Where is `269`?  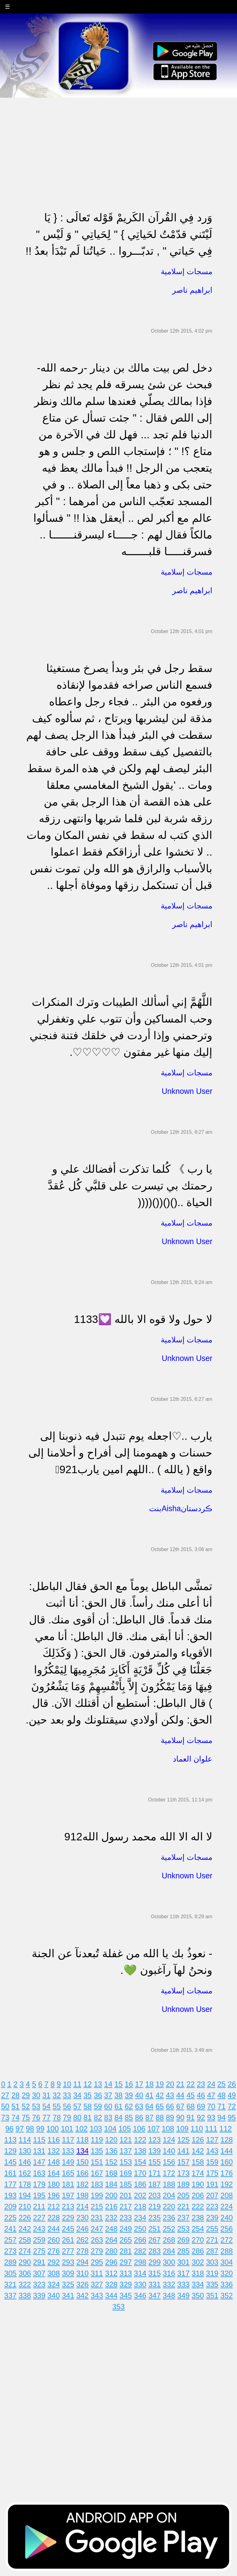
269 is located at coordinates (183, 2240).